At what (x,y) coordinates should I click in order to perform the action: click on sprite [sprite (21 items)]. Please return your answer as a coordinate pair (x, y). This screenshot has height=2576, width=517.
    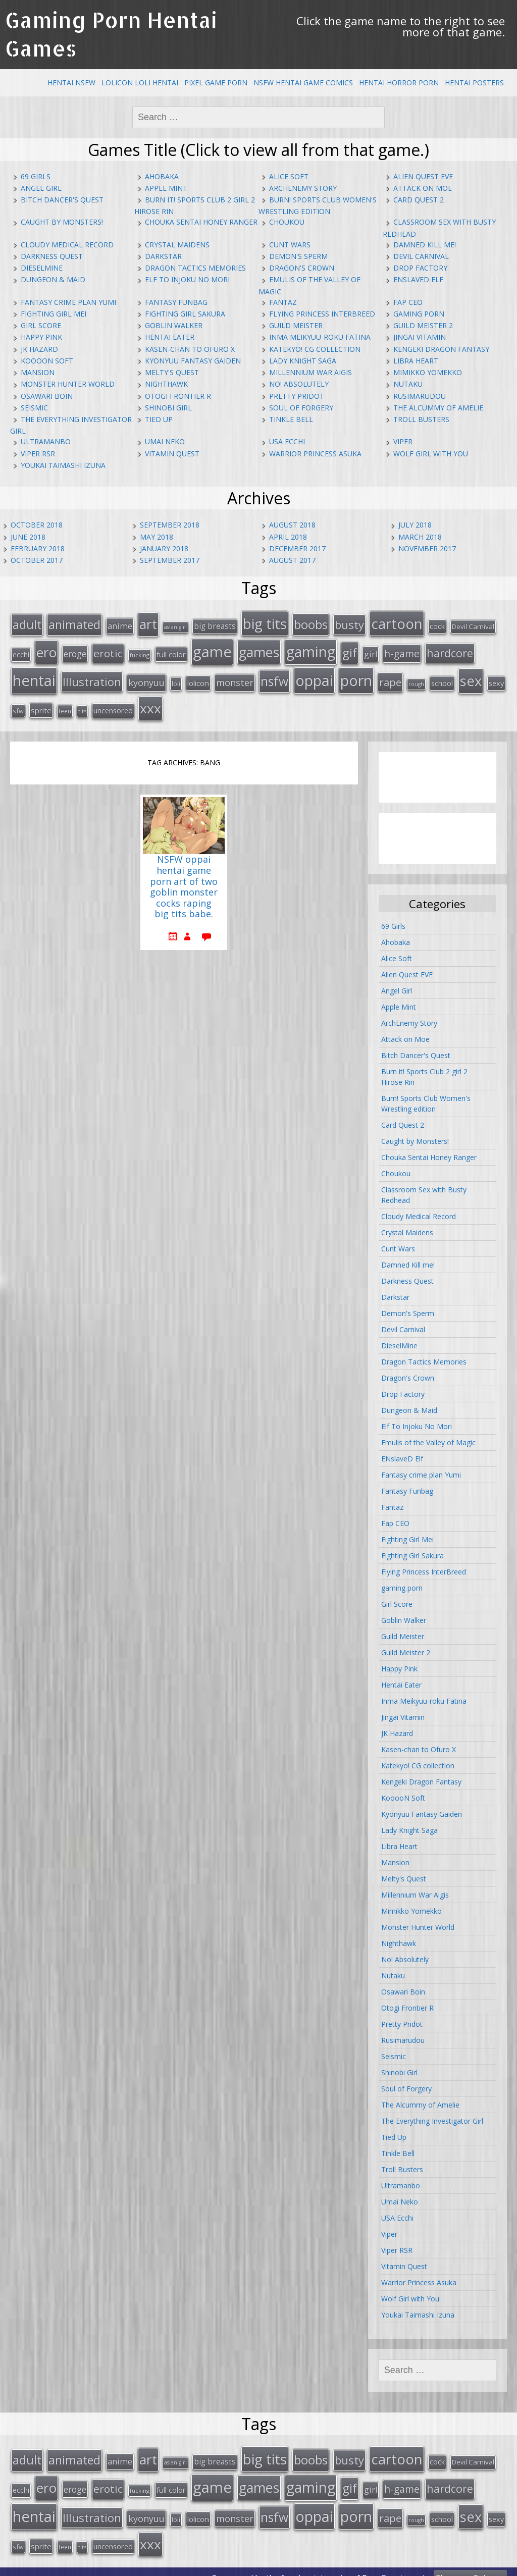
    Looking at the image, I should click on (41, 704).